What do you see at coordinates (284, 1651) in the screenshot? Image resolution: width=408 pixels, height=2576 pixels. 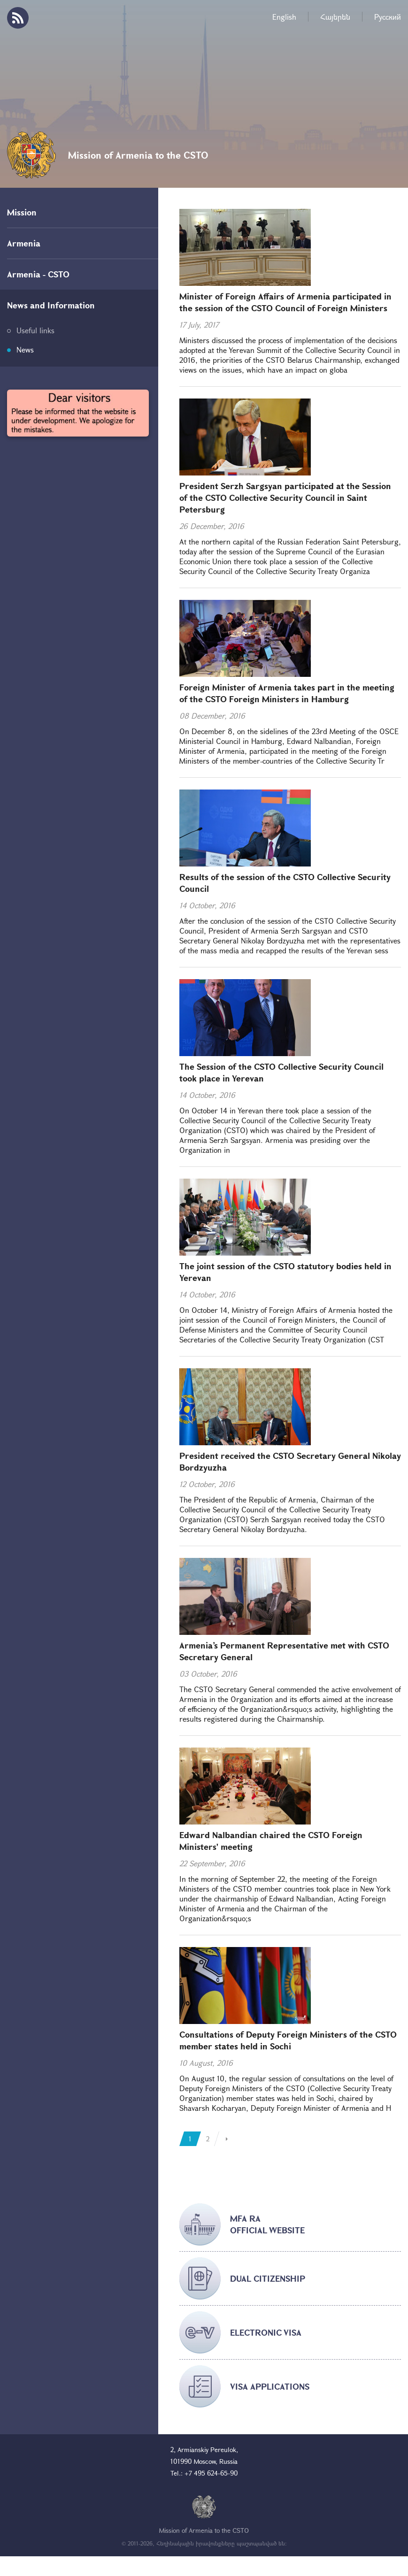 I see `Armenia’s Permanent Representative met with CSTO Secretary General` at bounding box center [284, 1651].